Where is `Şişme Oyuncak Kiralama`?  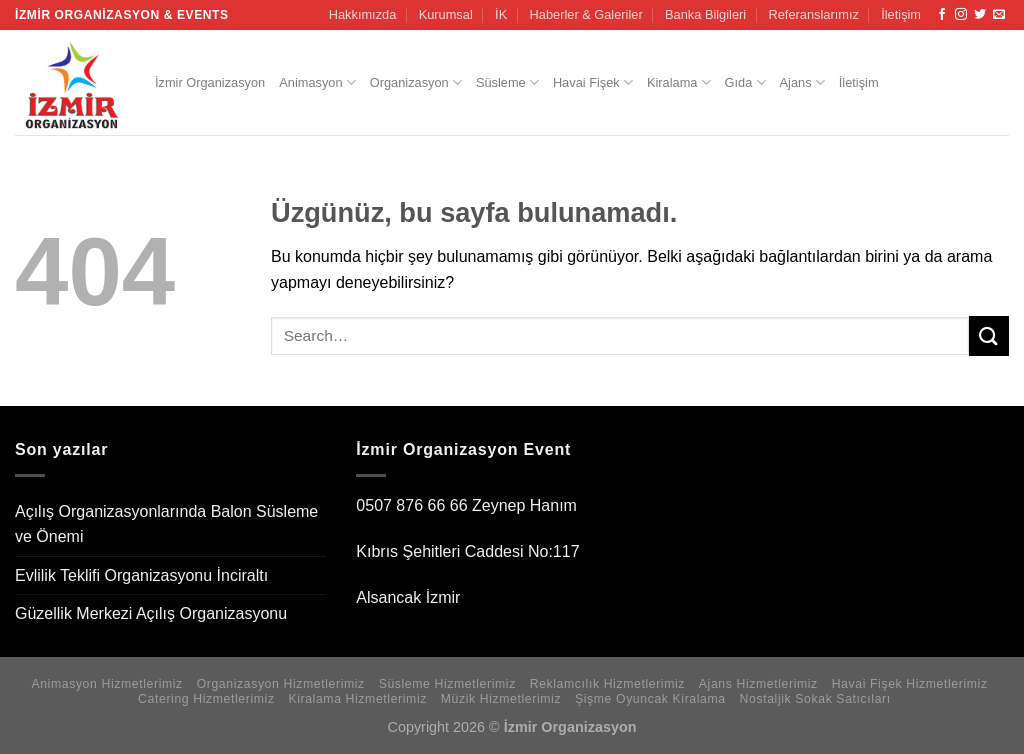 Şişme Oyuncak Kiralama is located at coordinates (650, 699).